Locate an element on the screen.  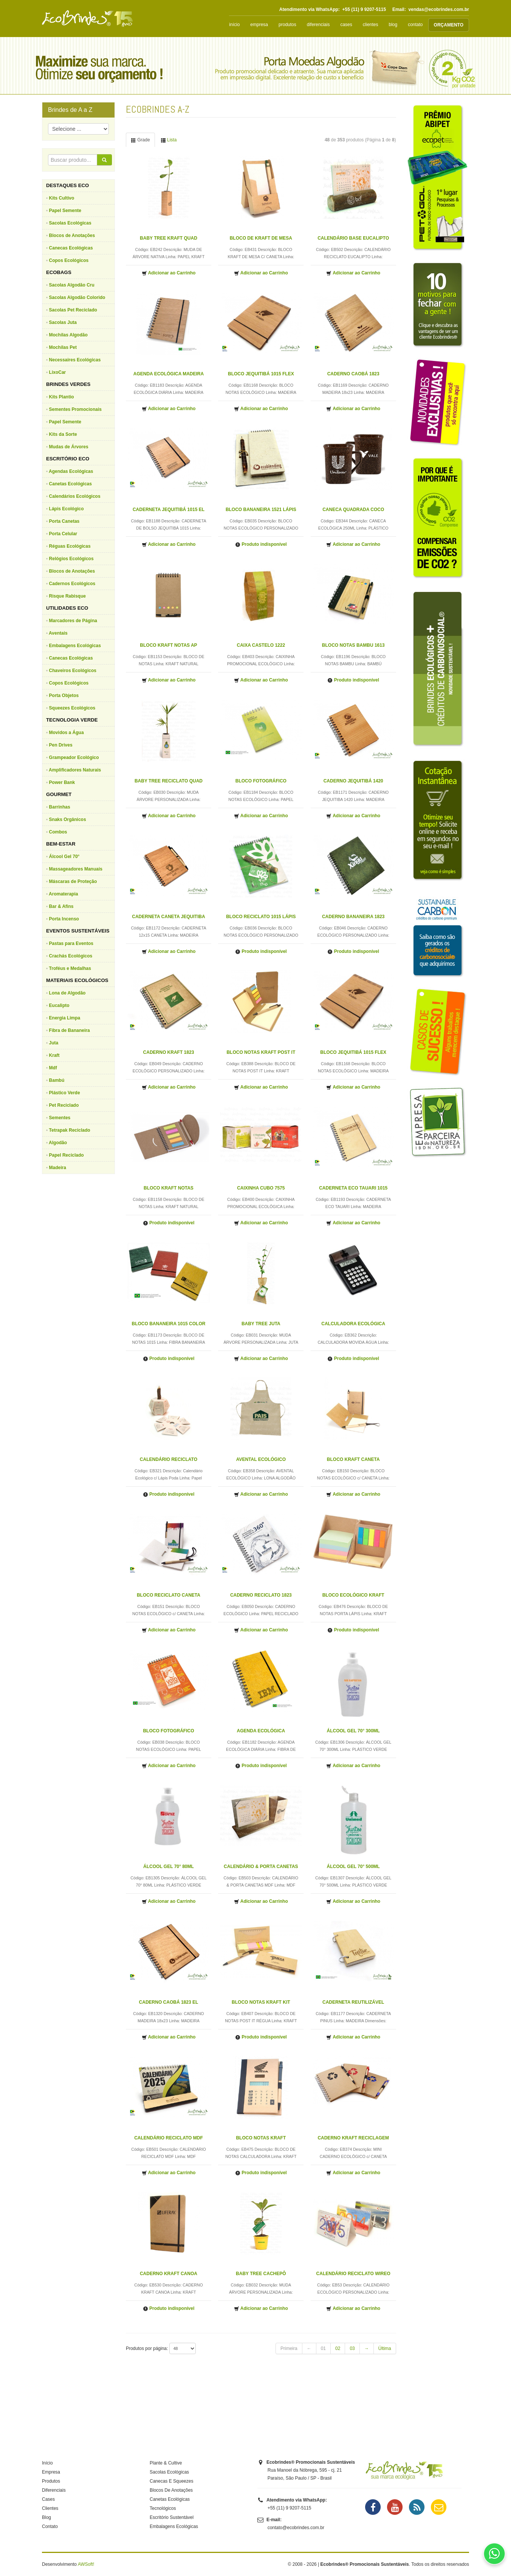
Contato is located at coordinates (50, 2526).